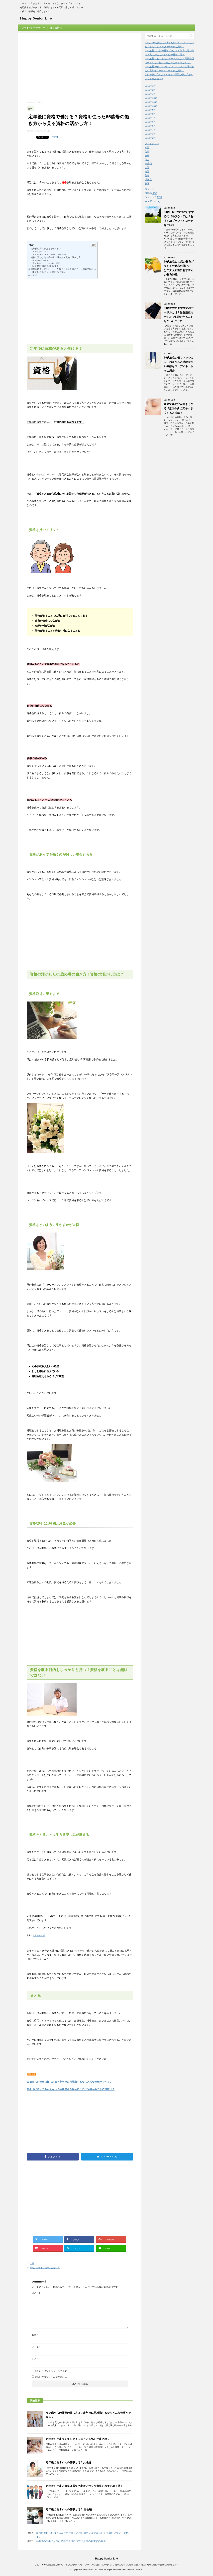 This screenshot has height=2576, width=213. Describe the element at coordinates (151, 193) in the screenshot. I see `投稿の` at that location.